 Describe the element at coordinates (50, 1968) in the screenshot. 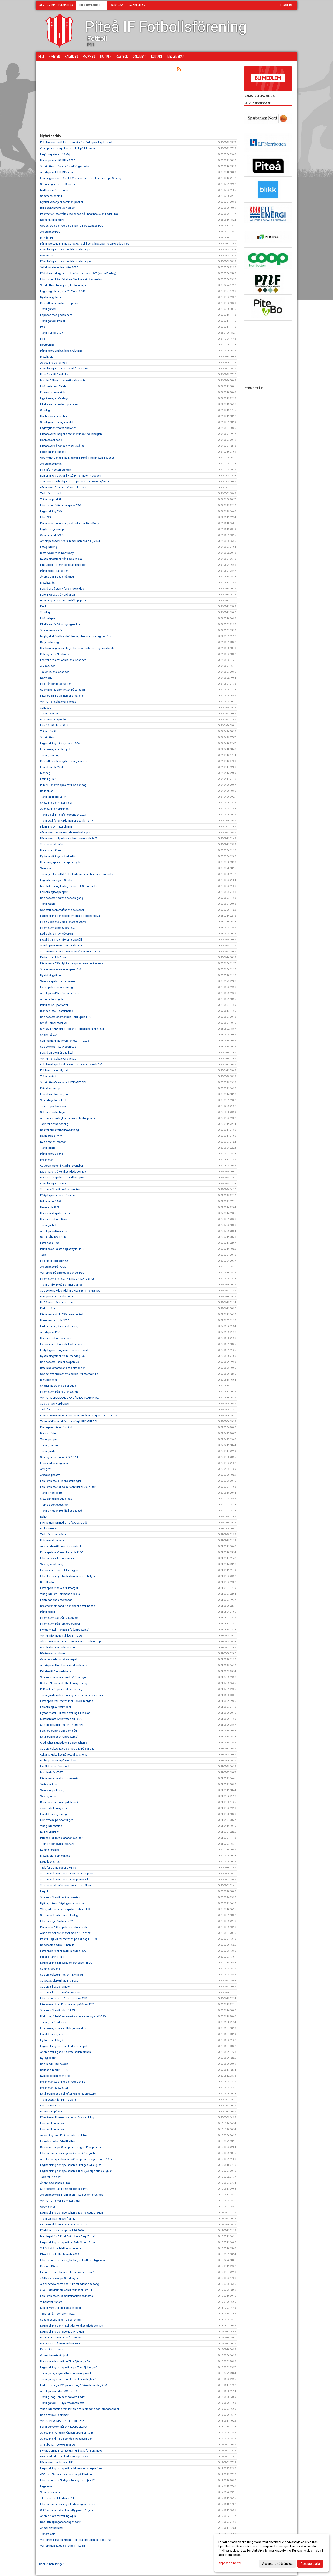

I see `Sommaruppehåll` at that location.